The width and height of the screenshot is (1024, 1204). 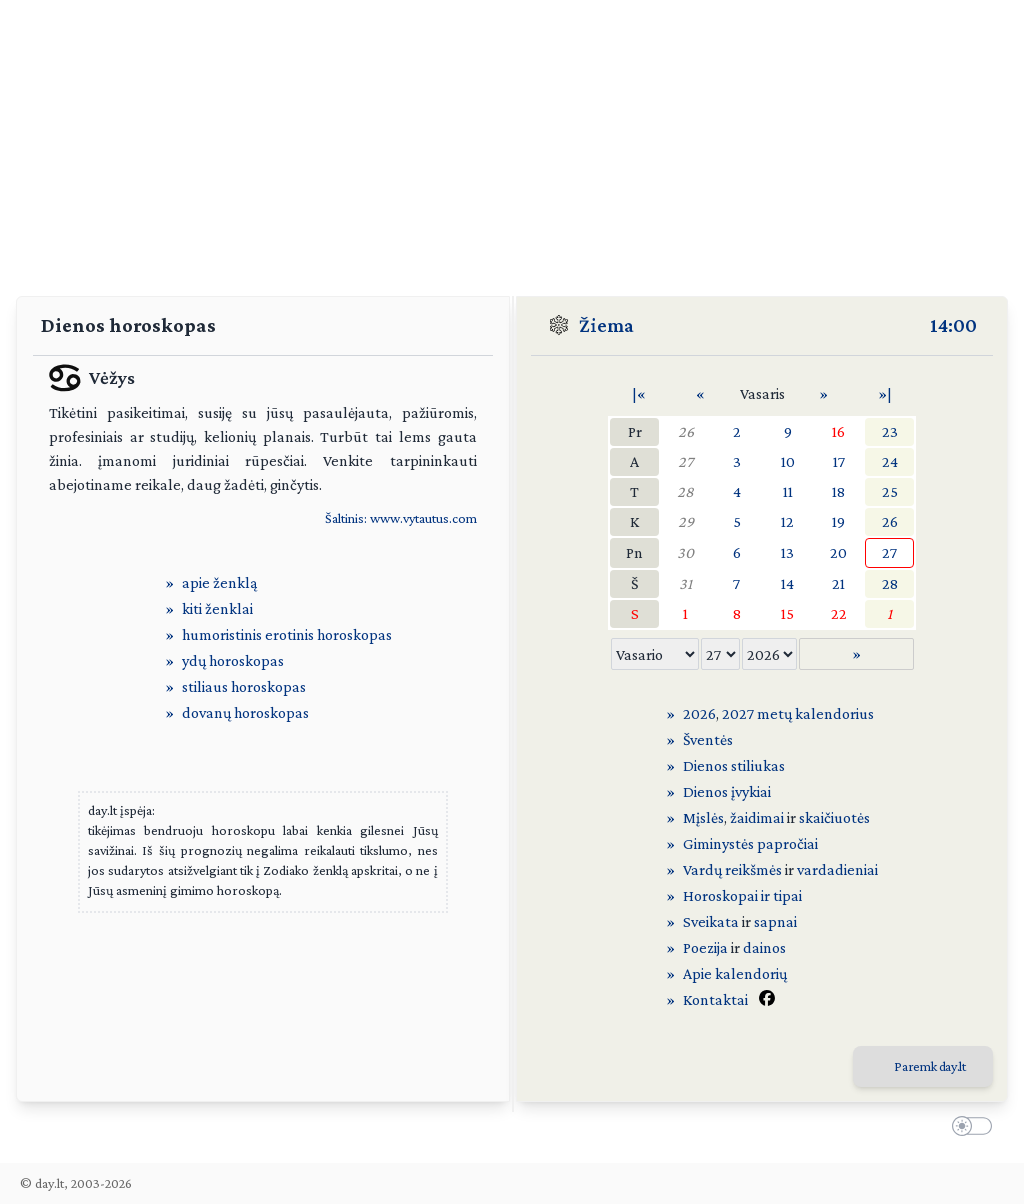 I want to click on Šventės, so click(x=708, y=739).